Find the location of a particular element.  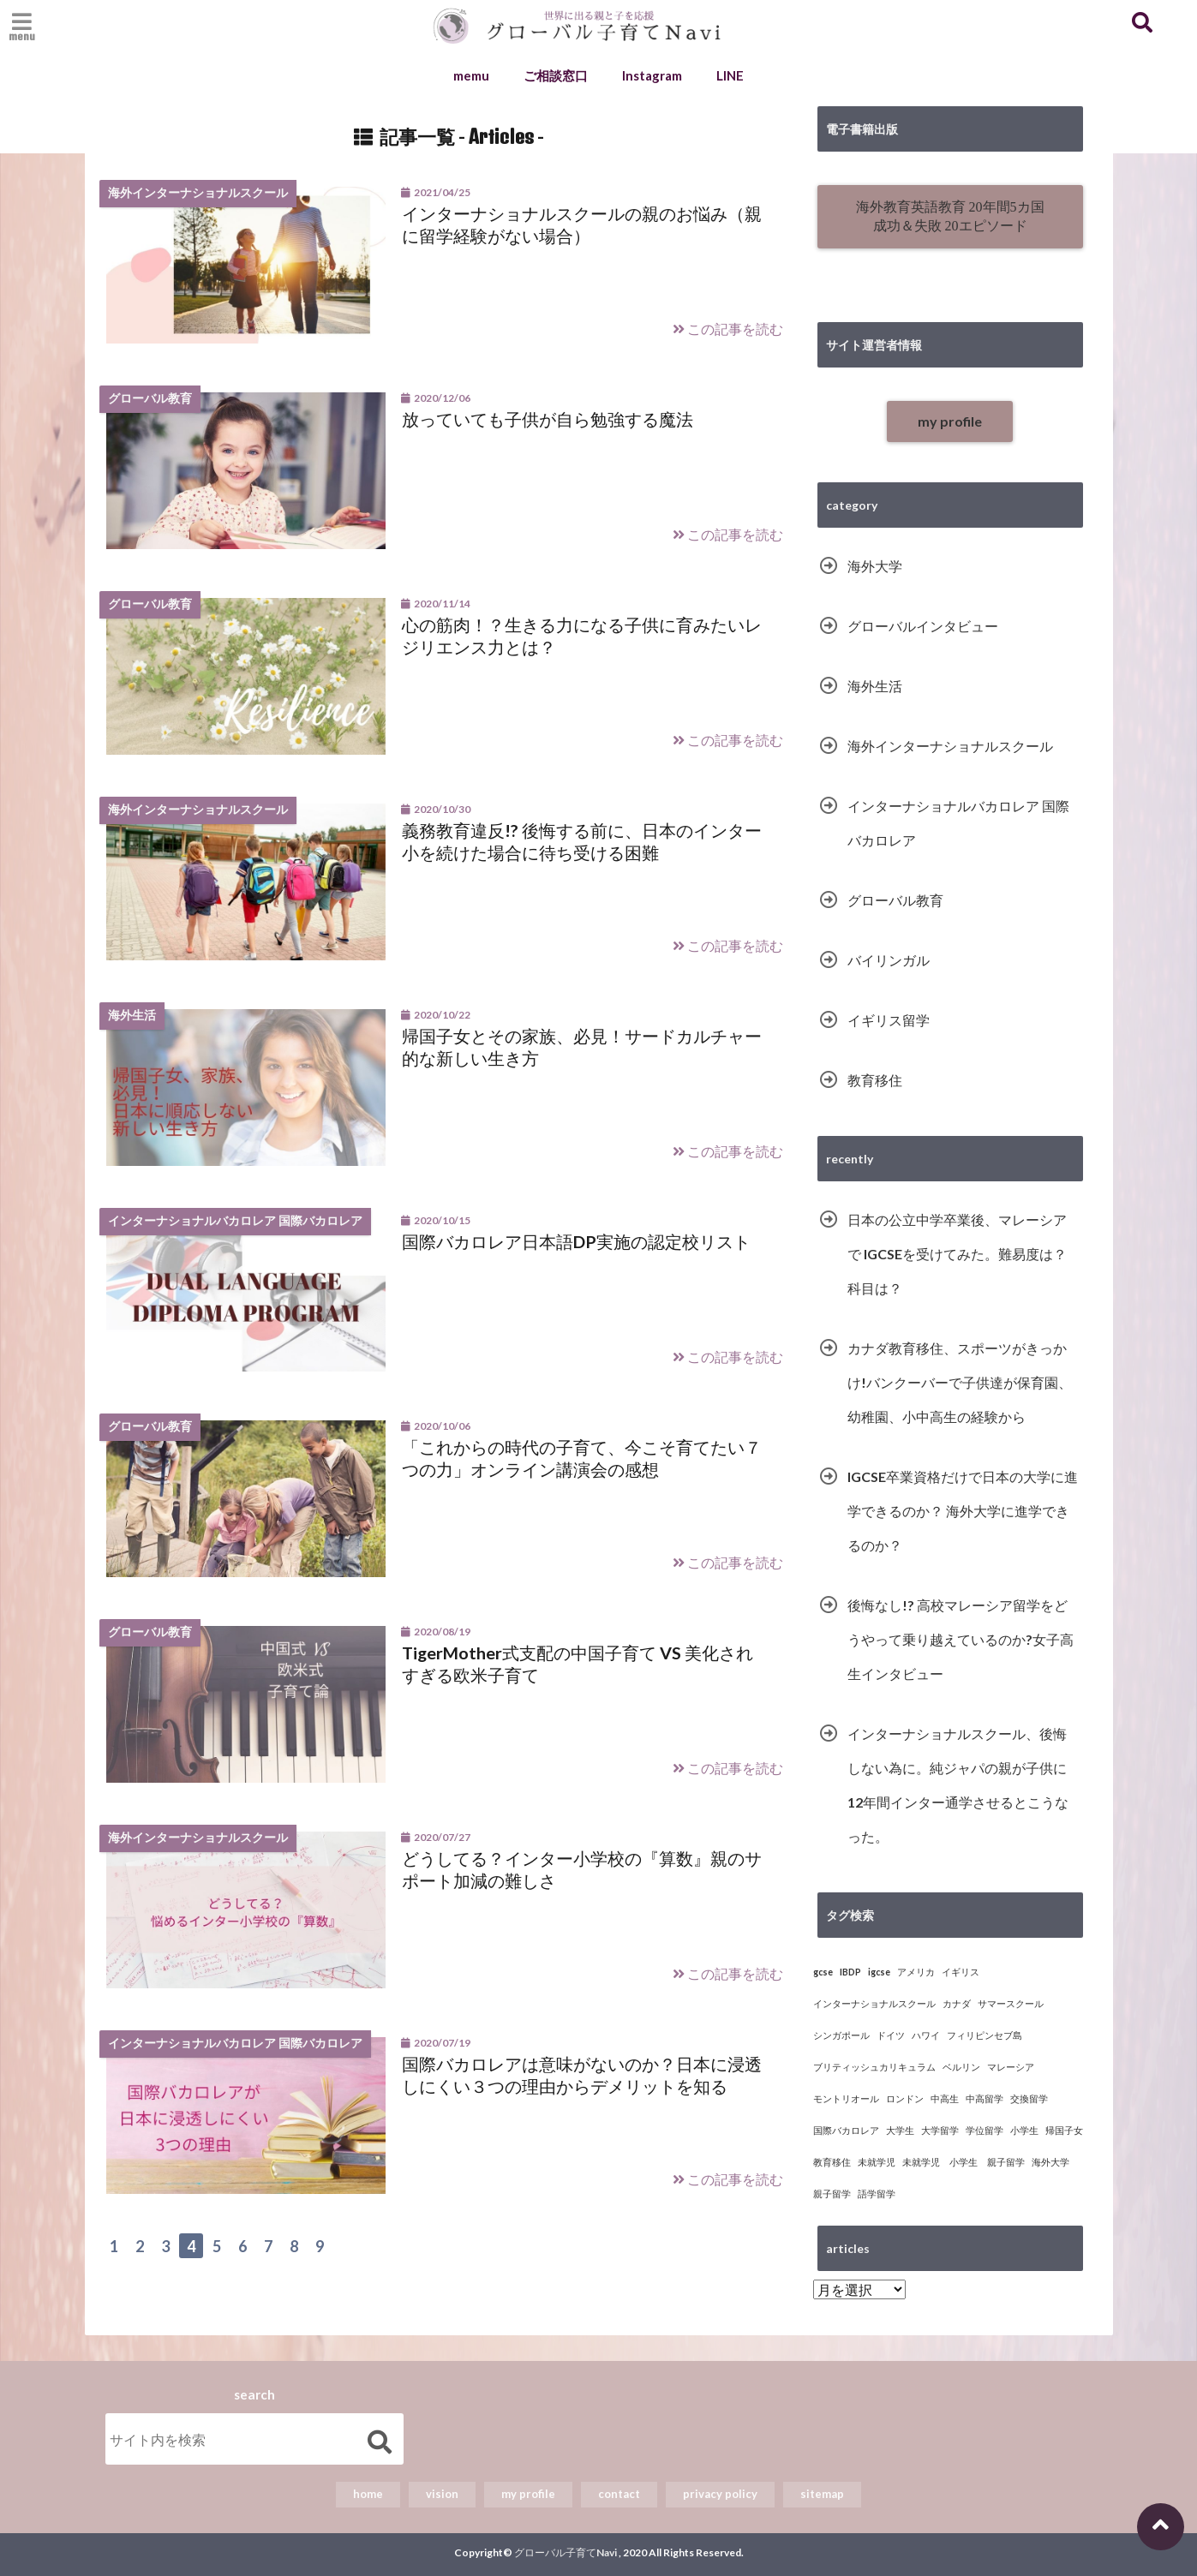

インターナショナルスクール、後悔しない為に。純ジャパの親が子供に12年間インター通学させるとこうなった。 is located at coordinates (957, 1784).